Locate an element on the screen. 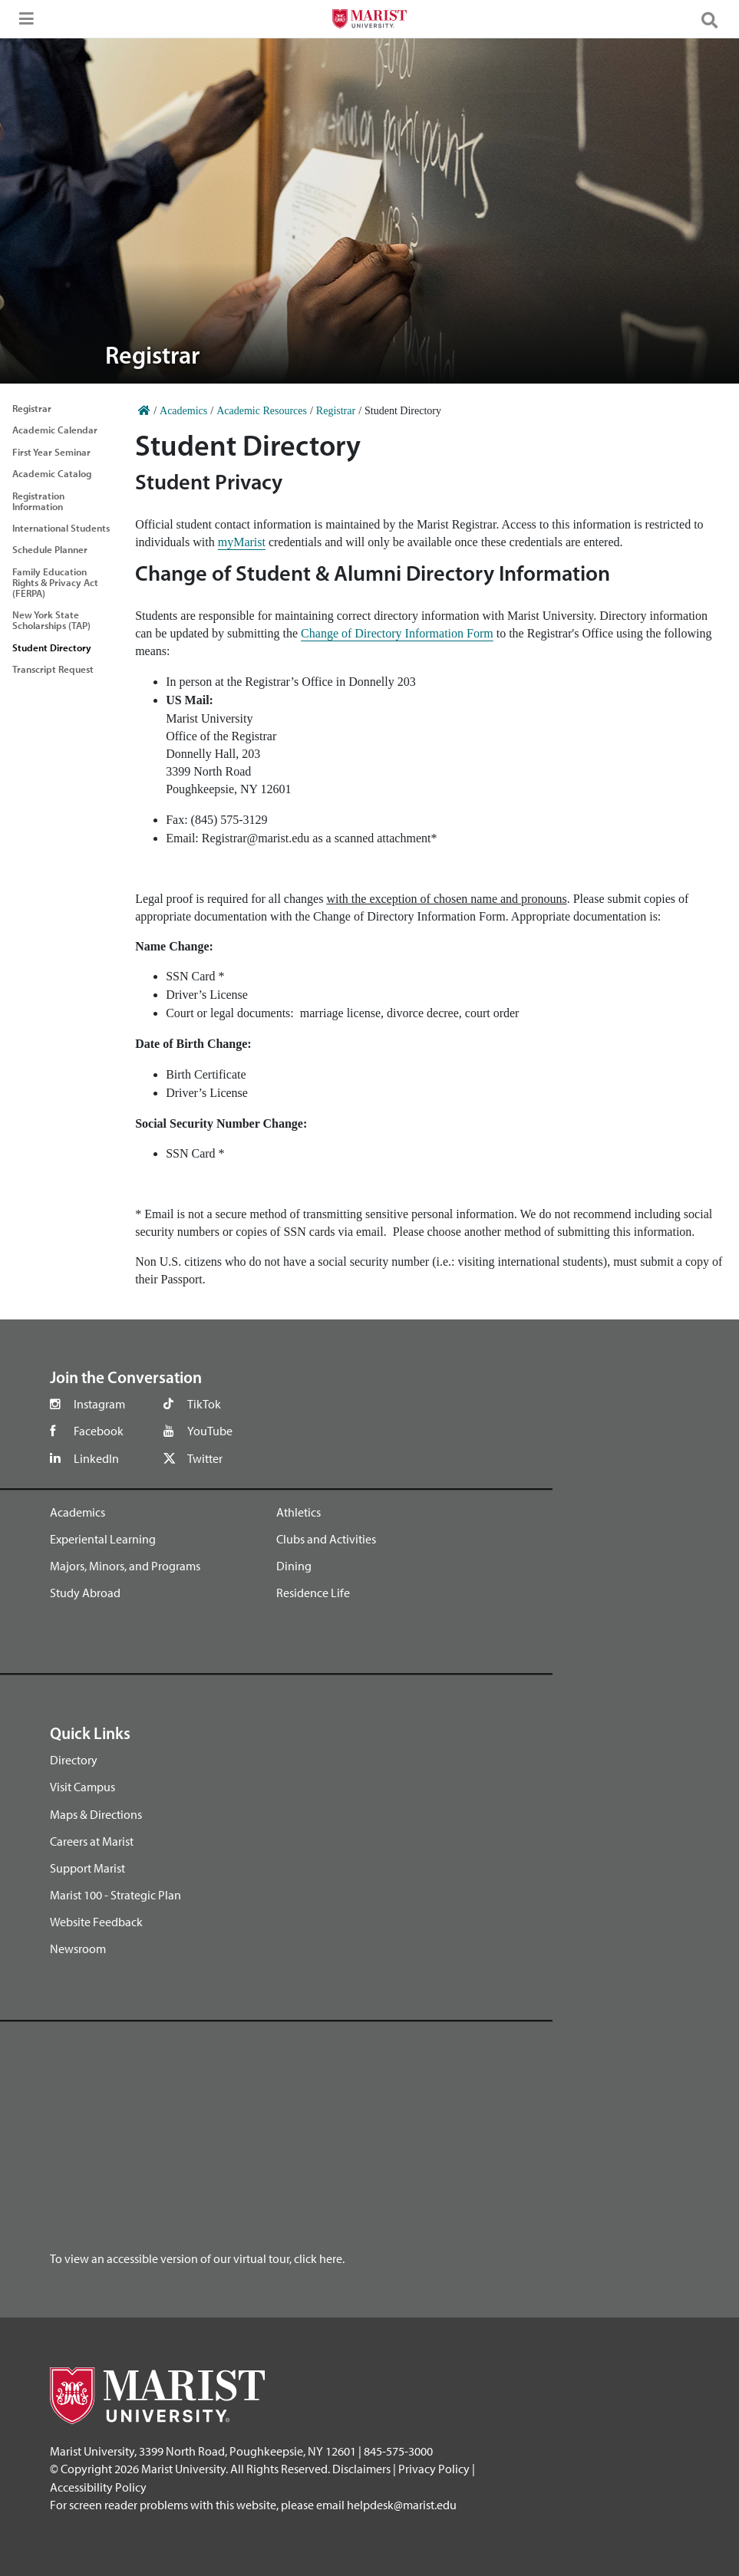 The image size is (739, 2576). Twitter is located at coordinates (205, 1458).